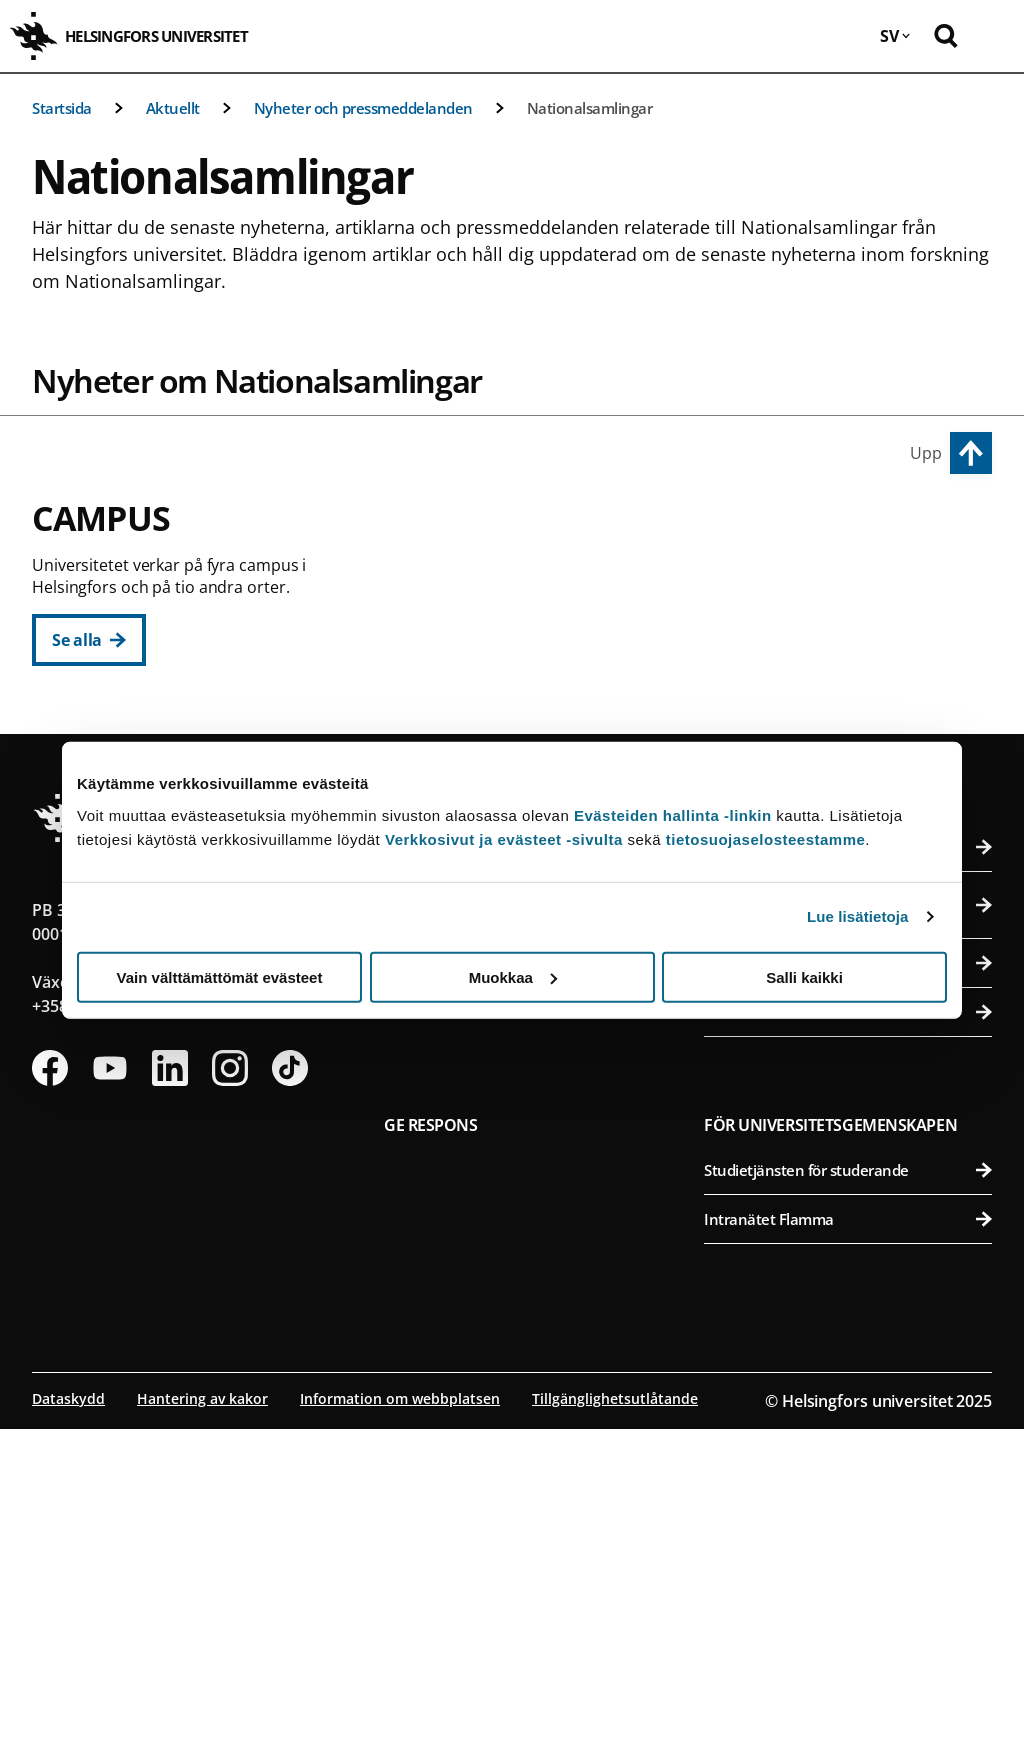 This screenshot has width=1024, height=1760. Describe the element at coordinates (850, 624) in the screenshot. I see `Bio- och miljövetenskapliga fakulteten` at that location.